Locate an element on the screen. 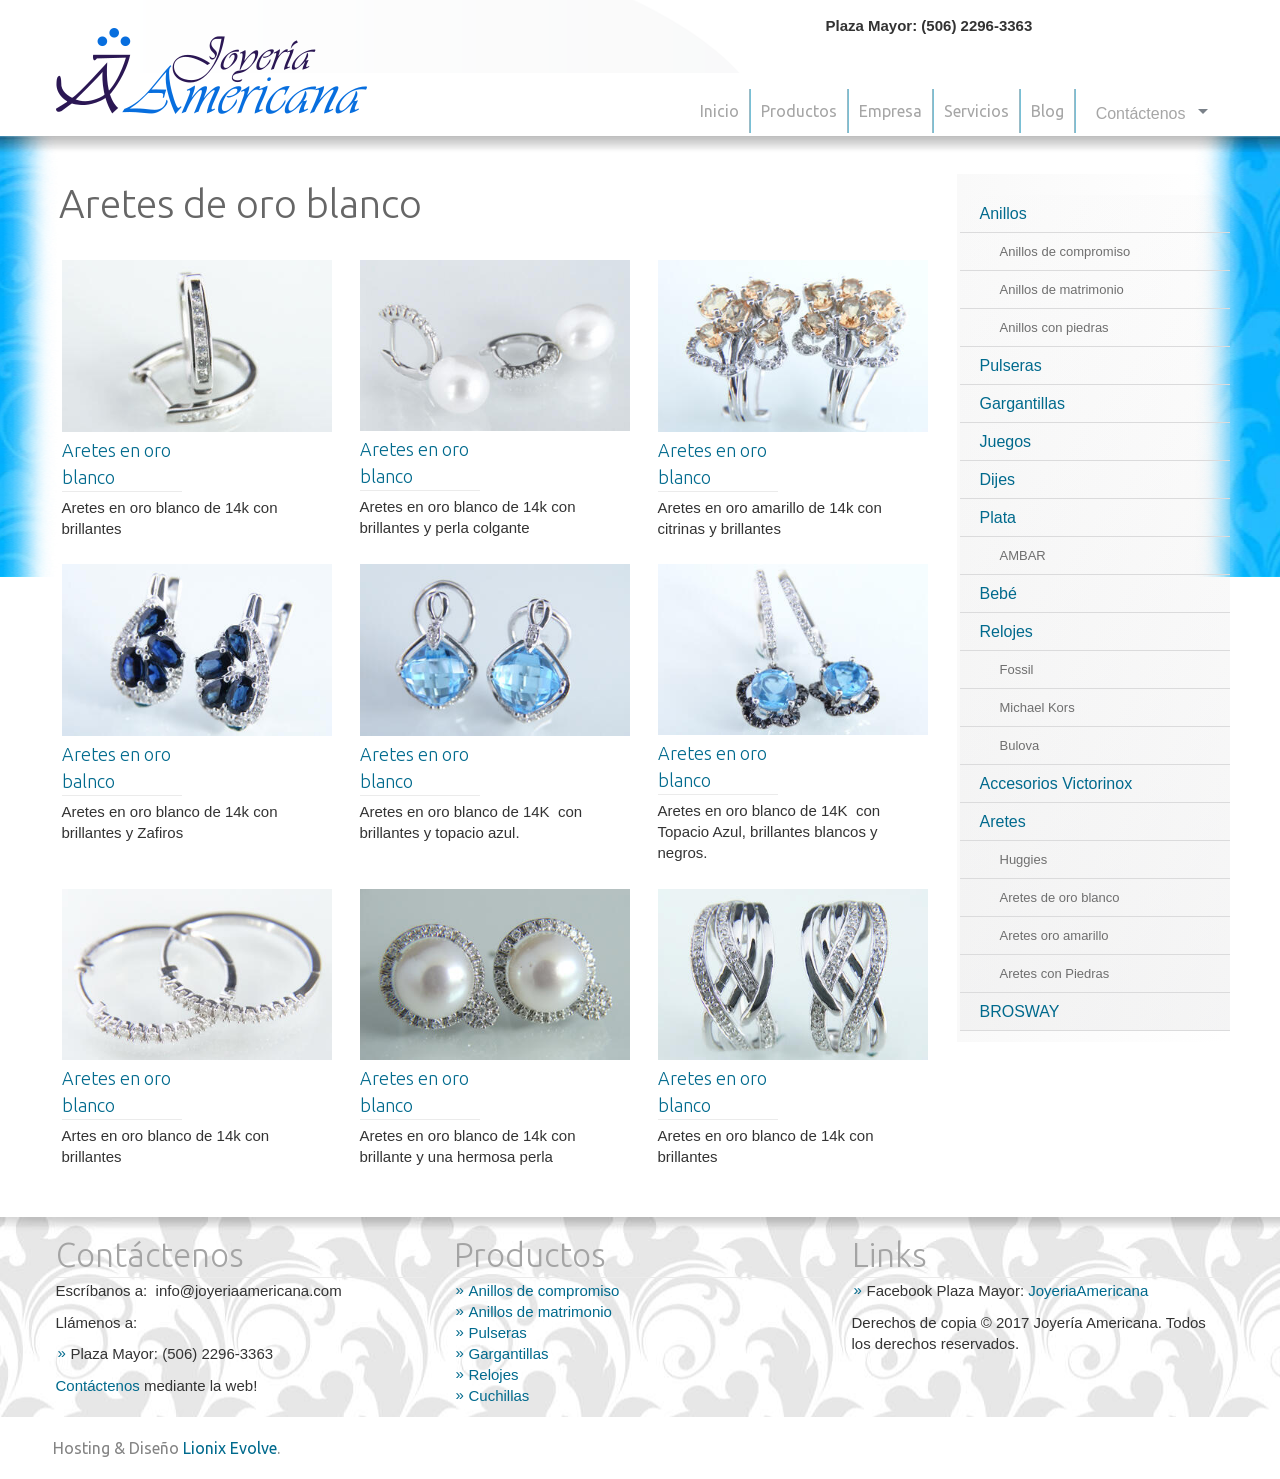 This screenshot has height=1479, width=1280. Lionix Evolve is located at coordinates (230, 1448).